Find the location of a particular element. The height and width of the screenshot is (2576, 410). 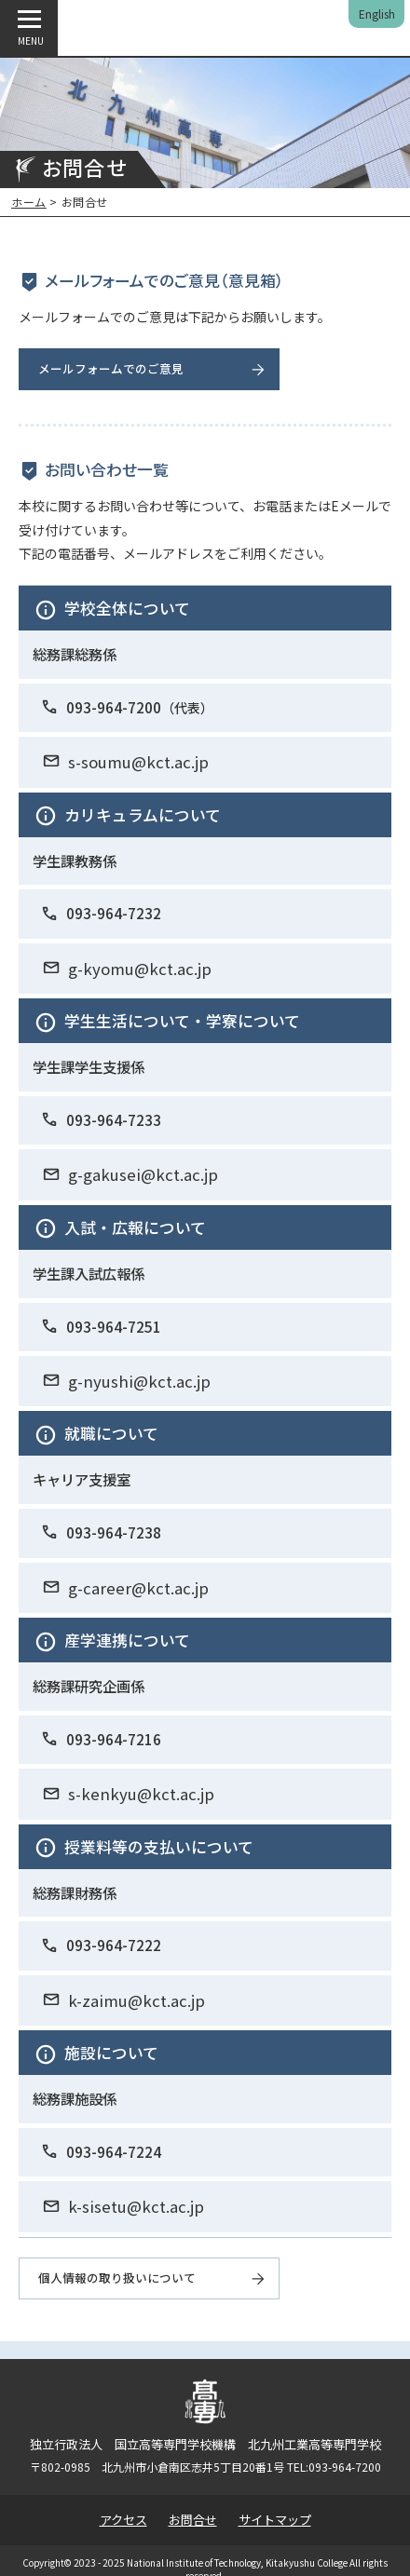

お問合せ is located at coordinates (193, 2520).